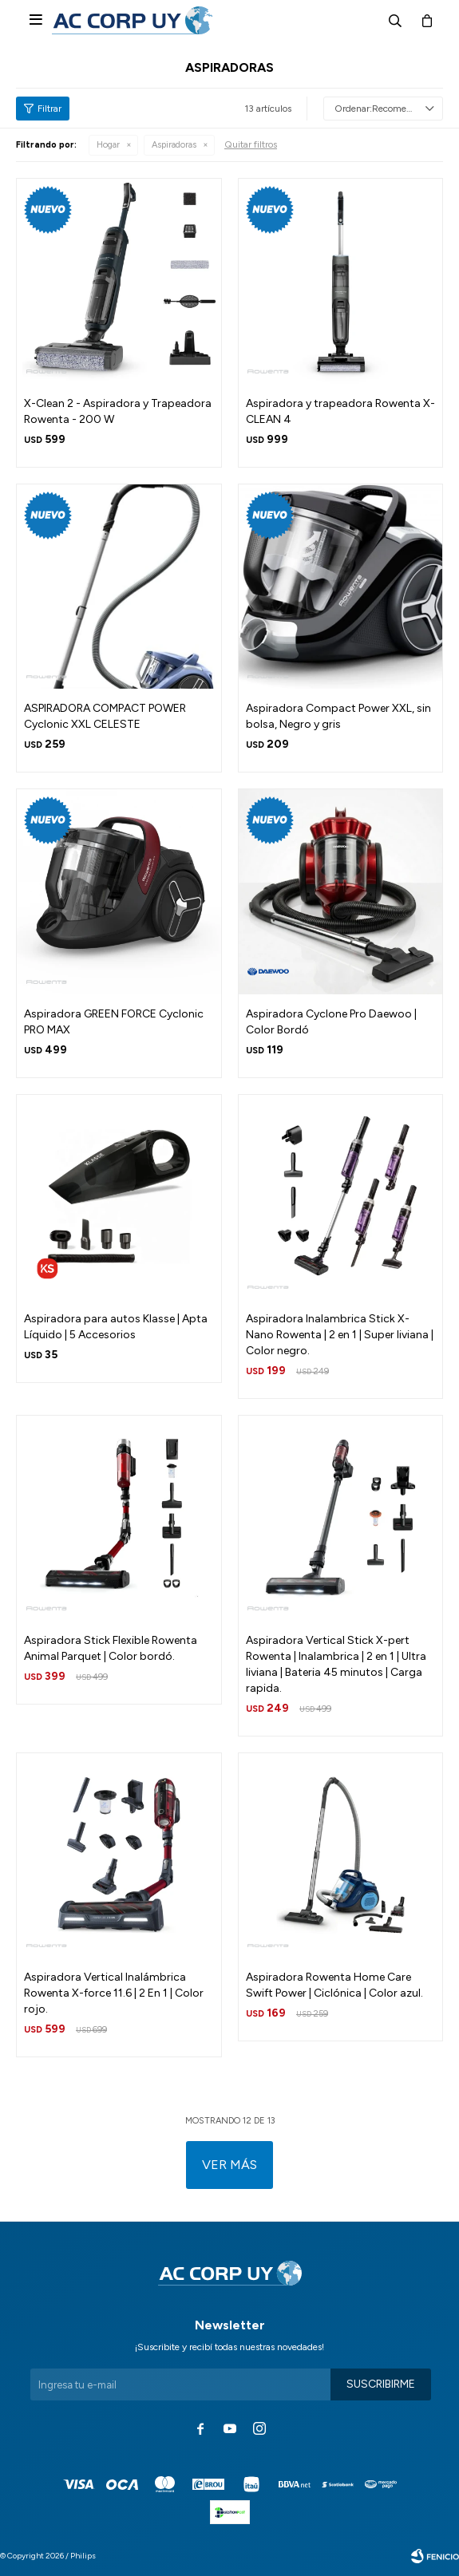 The width and height of the screenshot is (459, 2576). What do you see at coordinates (339, 1334) in the screenshot?
I see `Aspiradora Inalambrica Stick X-Nano Rowenta | 2 en 1 | Super liviana | Color negro.` at bounding box center [339, 1334].